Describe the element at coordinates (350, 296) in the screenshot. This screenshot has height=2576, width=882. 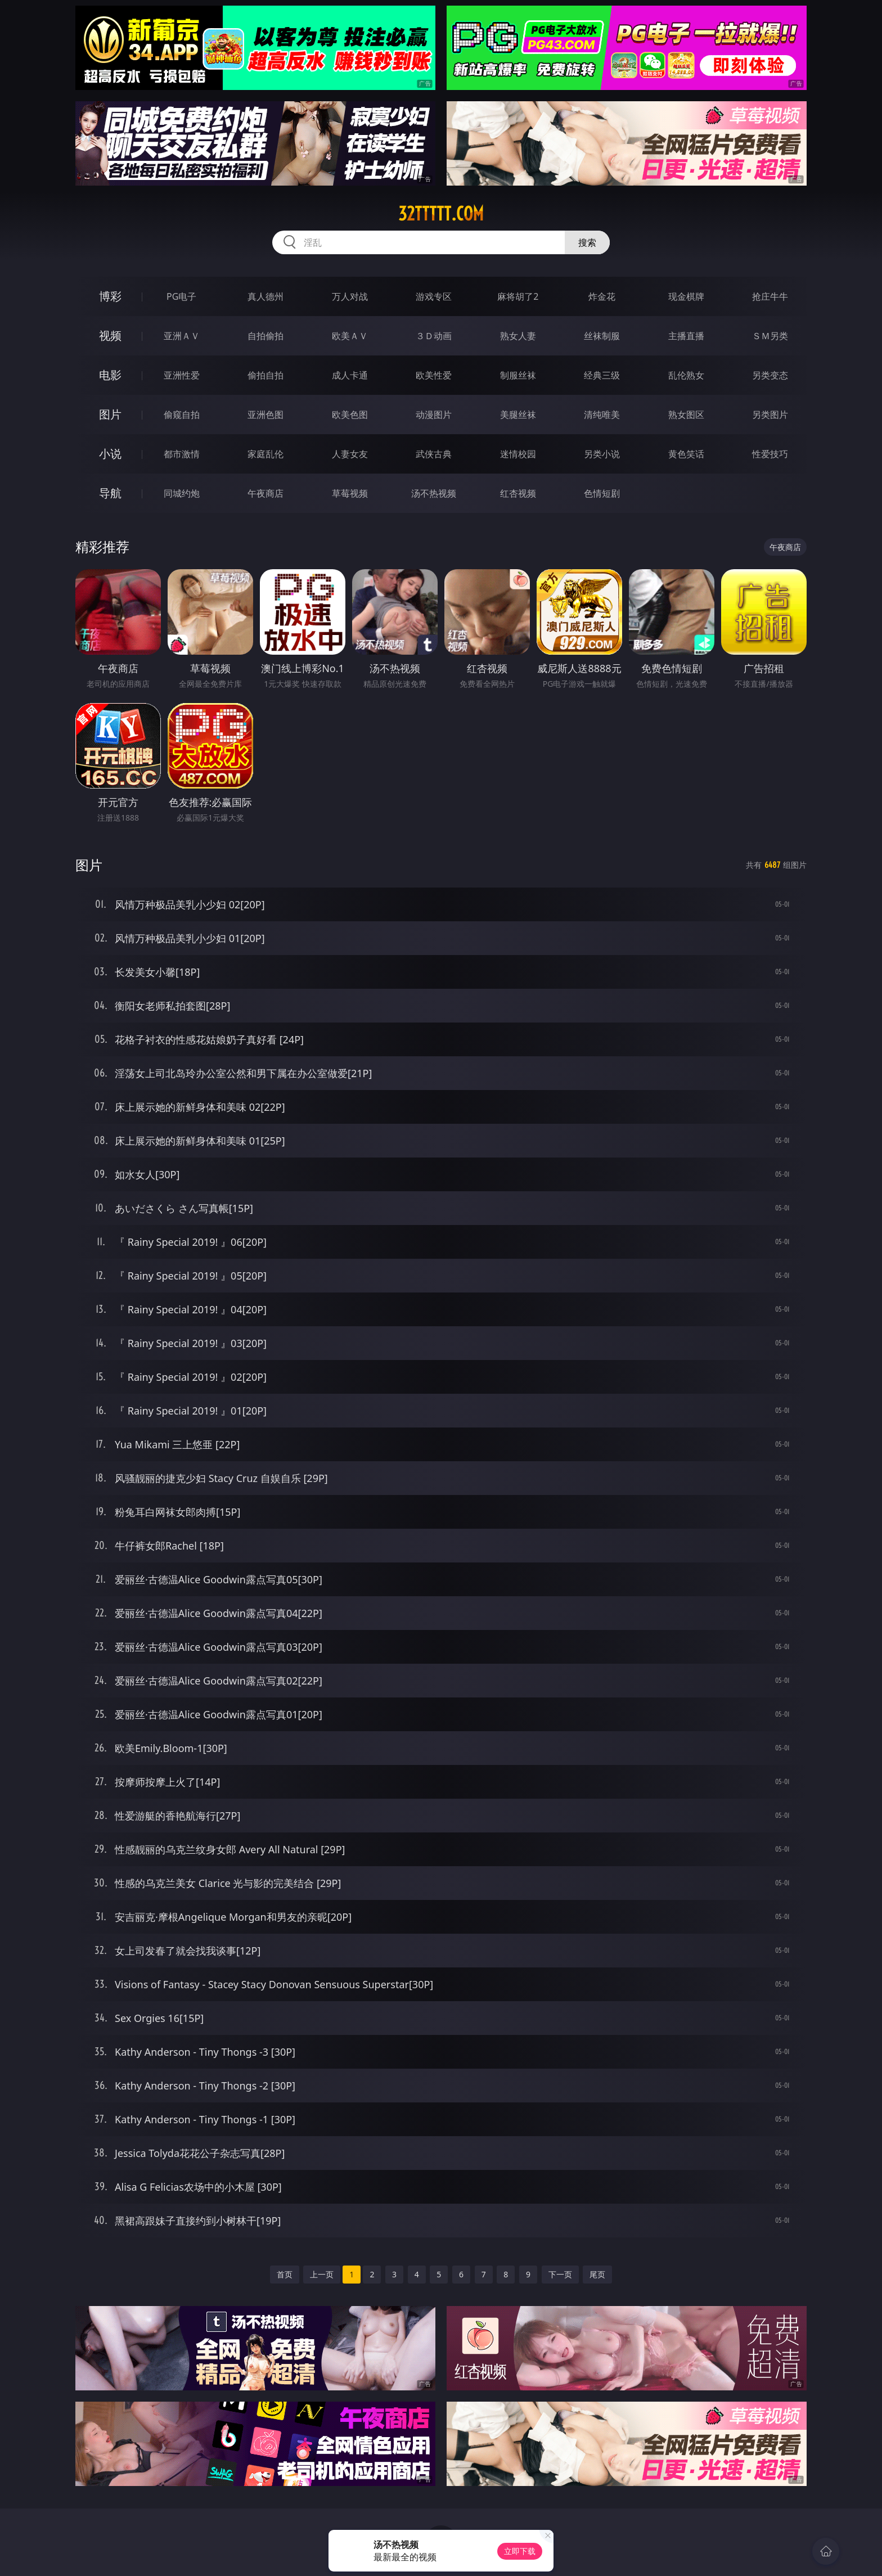
I see `万人对战` at that location.